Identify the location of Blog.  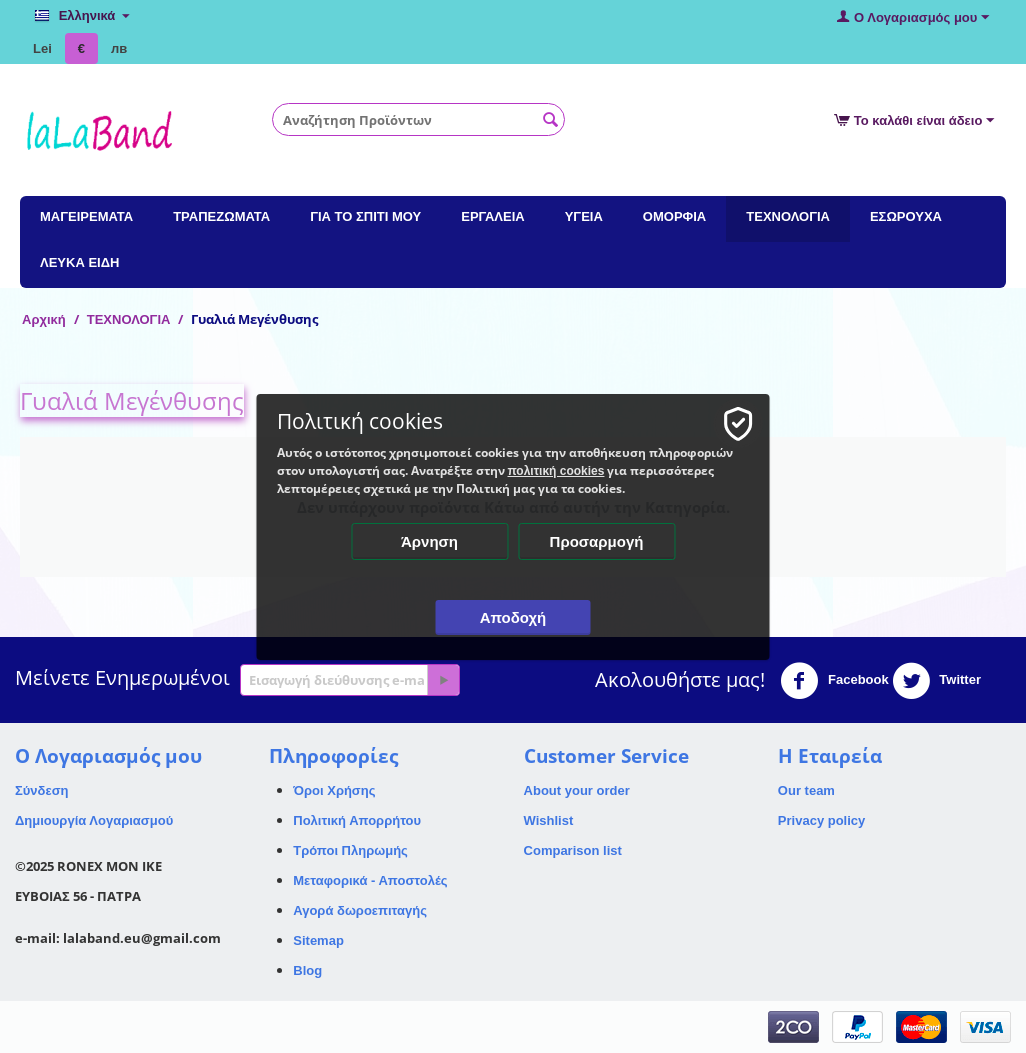
(307, 970).